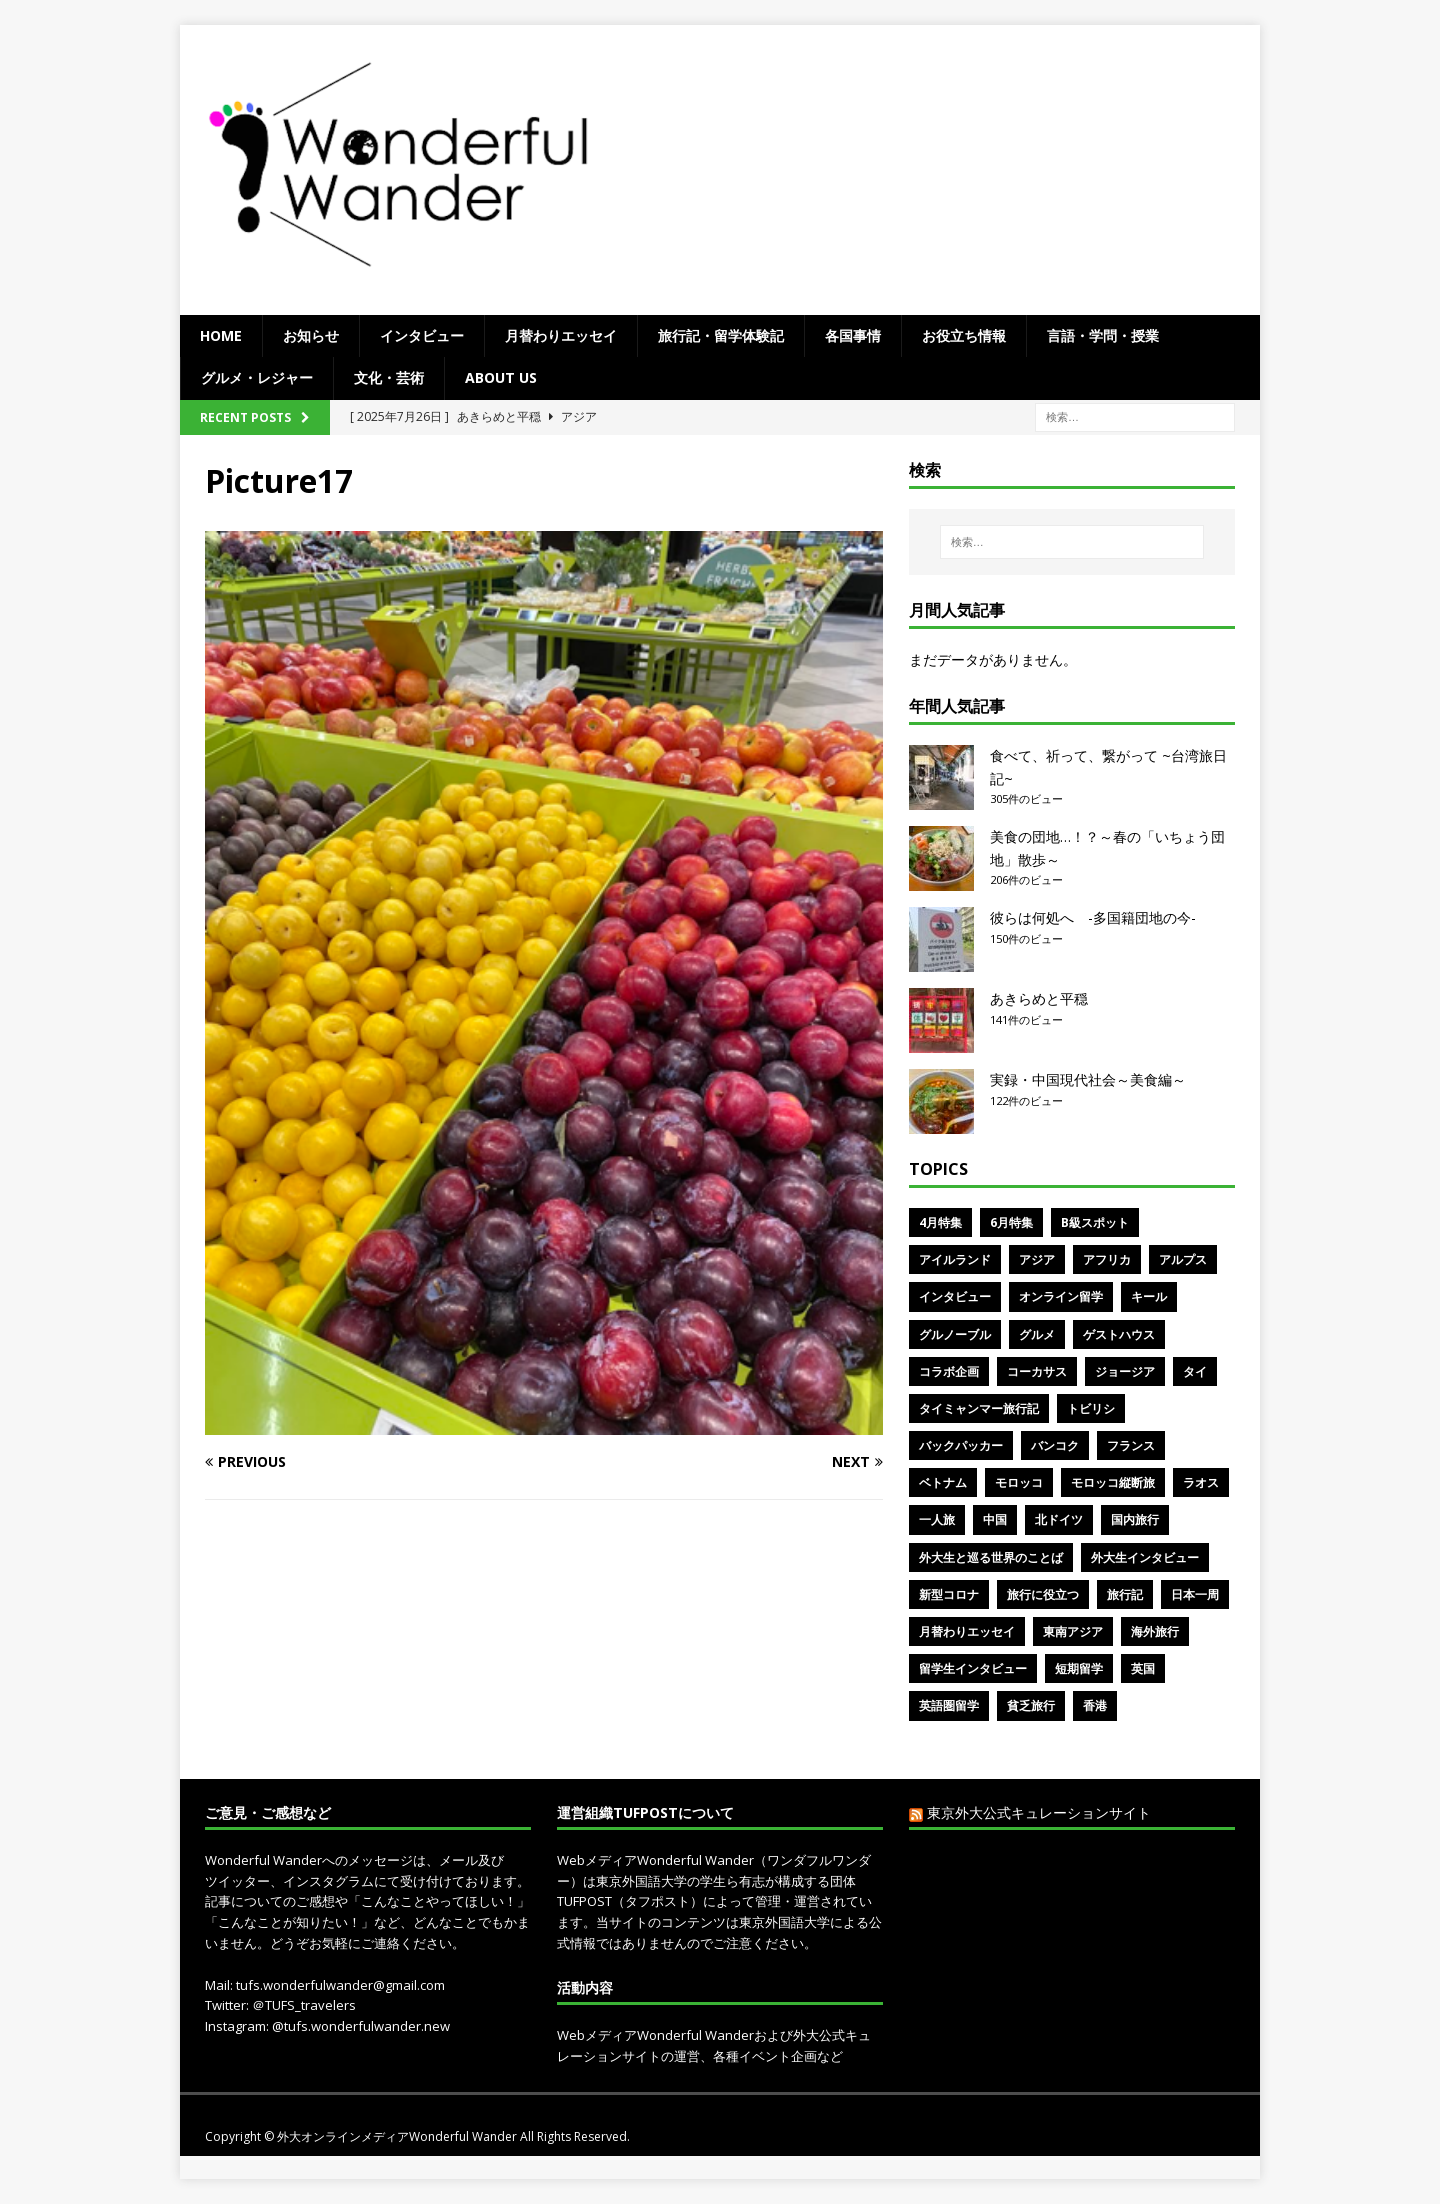  Describe the element at coordinates (561, 335) in the screenshot. I see `月替わりエッセイ` at that location.